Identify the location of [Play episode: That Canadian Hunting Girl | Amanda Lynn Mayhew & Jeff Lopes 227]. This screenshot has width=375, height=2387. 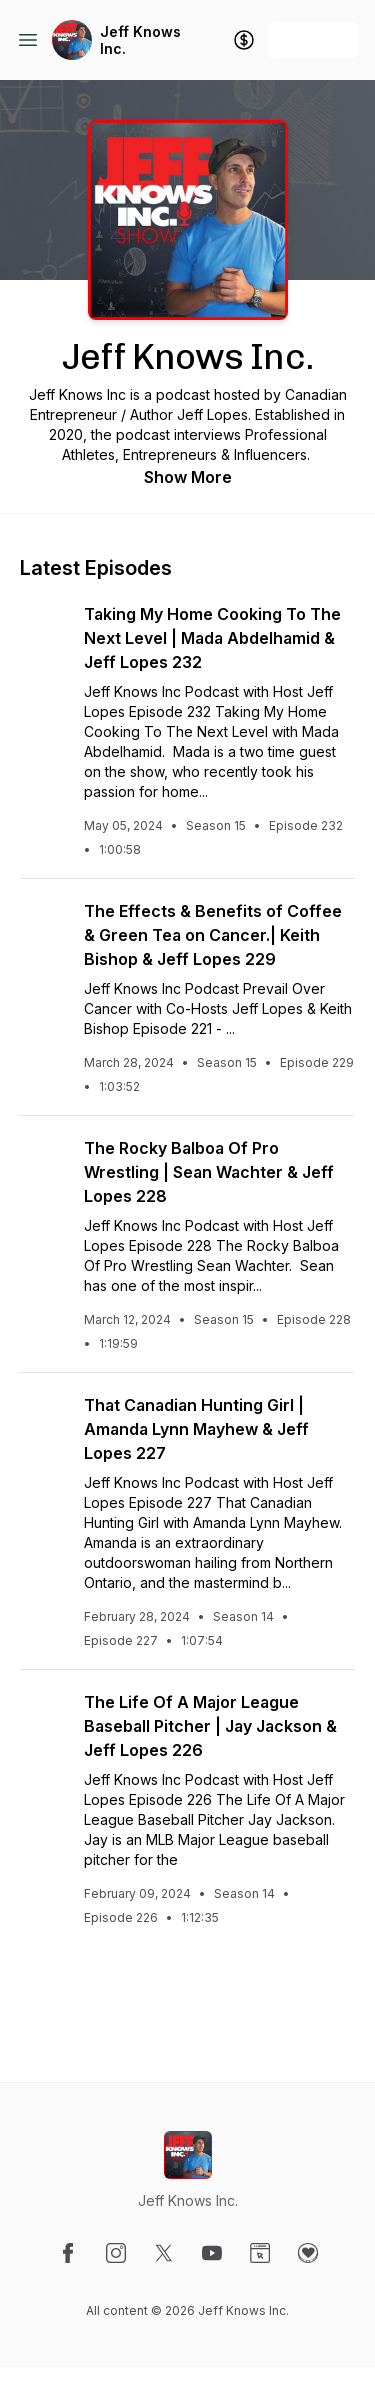
(44, 1417).